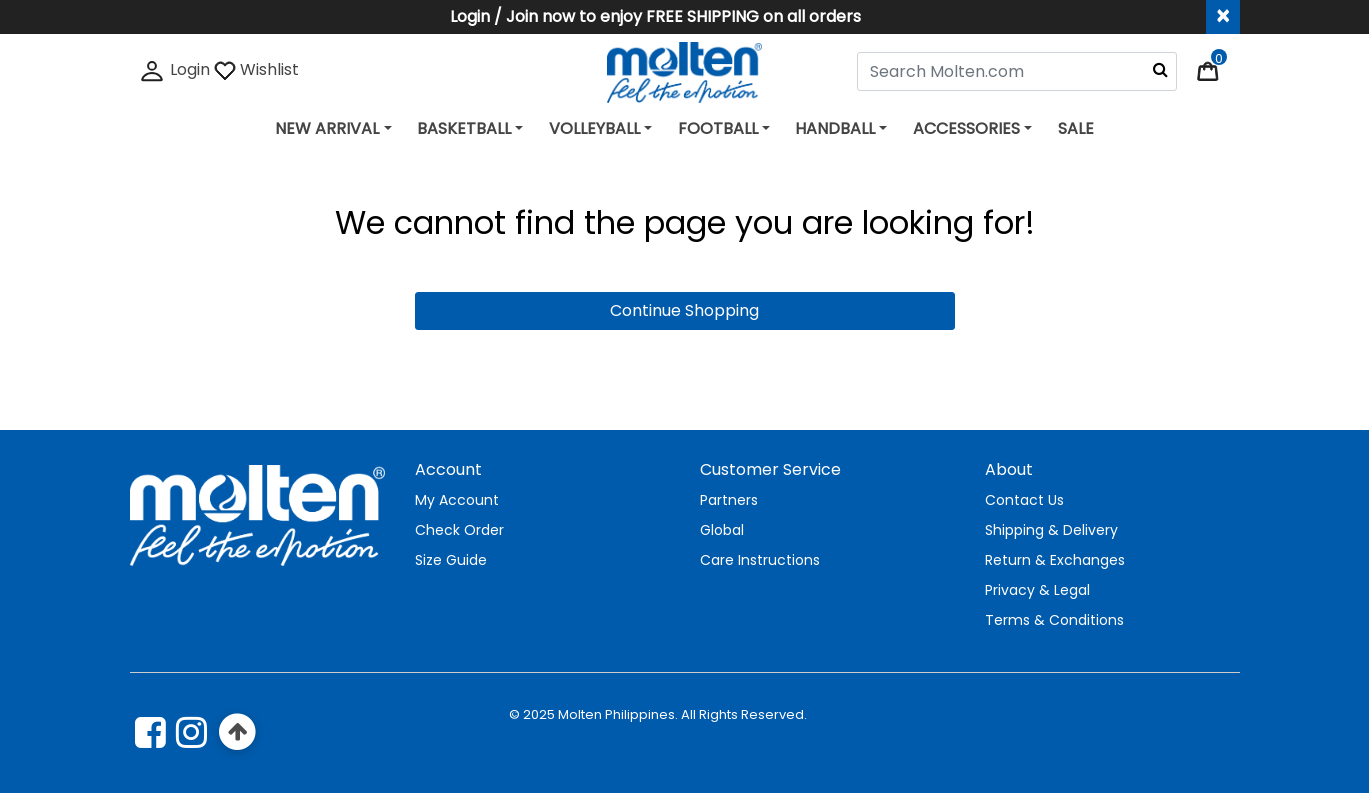 Image resolution: width=1369 pixels, height=793 pixels. What do you see at coordinates (684, 310) in the screenshot?
I see `Continue Shopping [button]` at bounding box center [684, 310].